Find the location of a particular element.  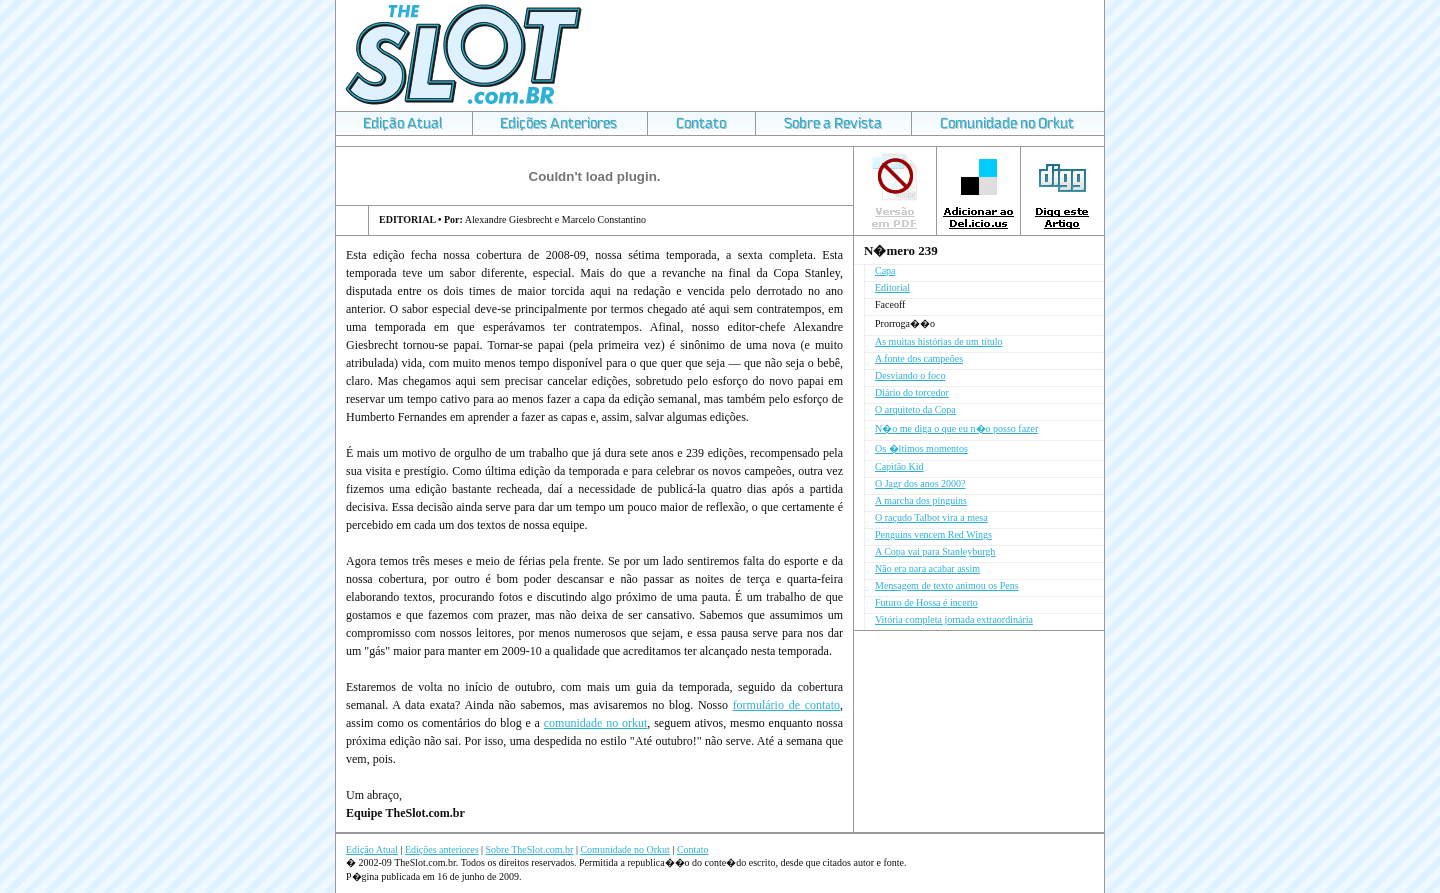

As muitas histórias de um título is located at coordinates (939, 341).